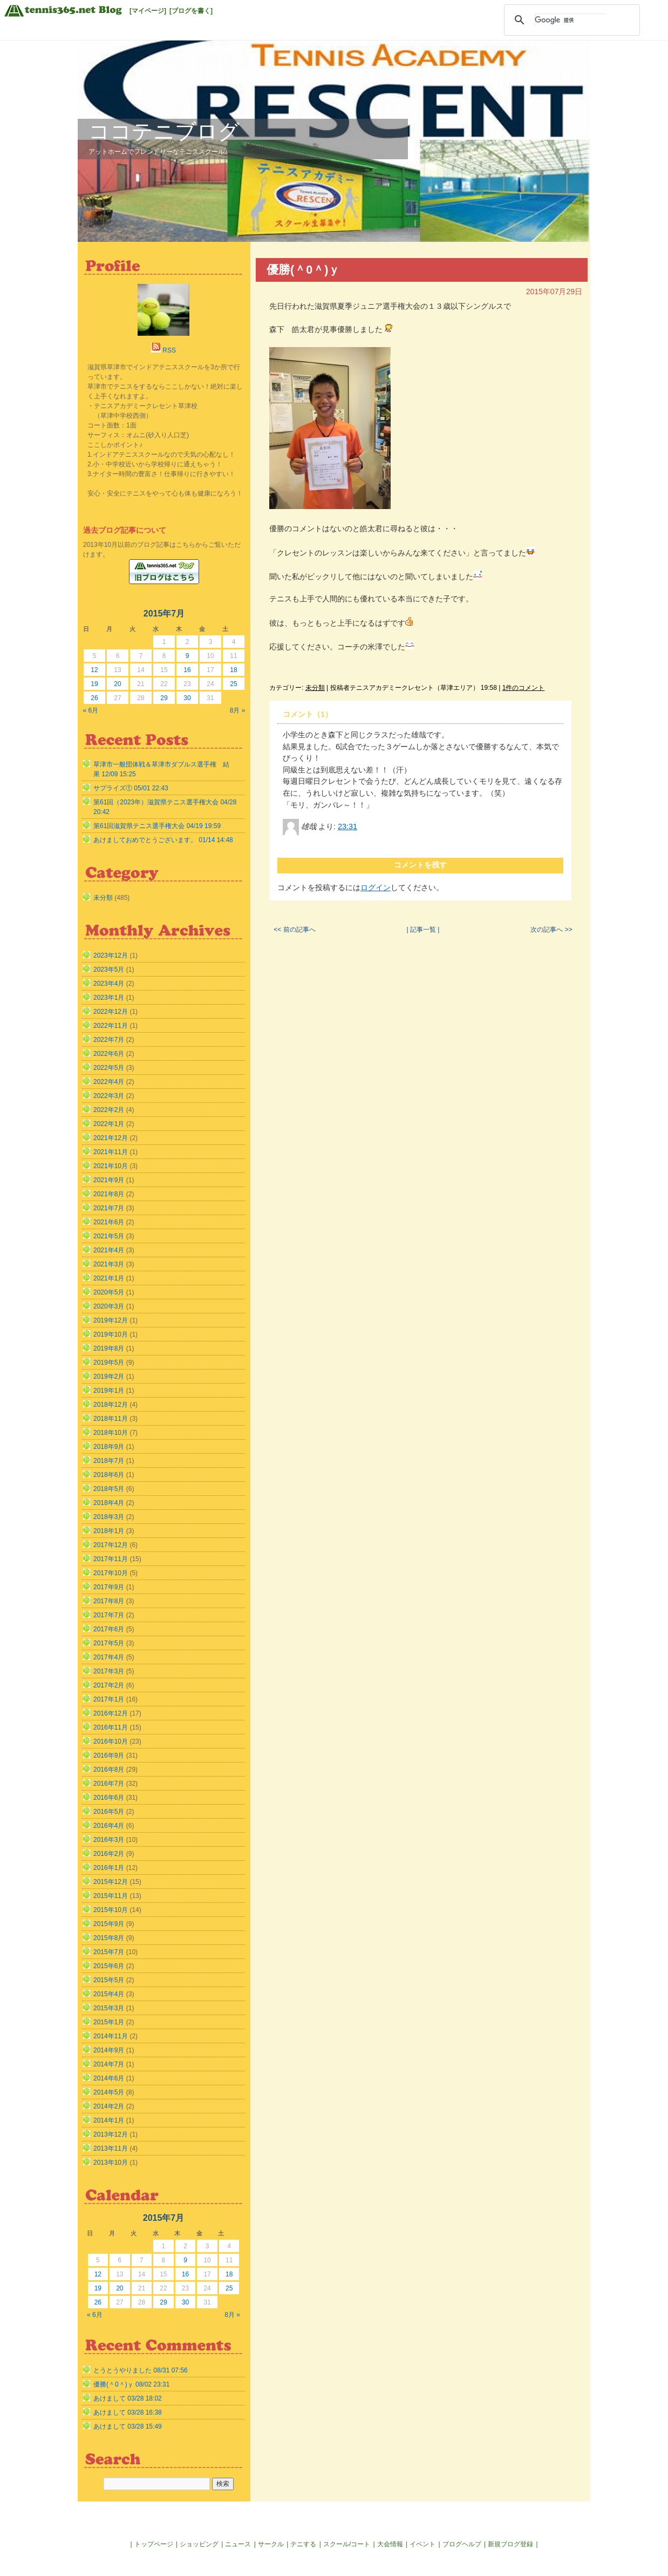 The height and width of the screenshot is (2576, 668). I want to click on 2015年6月, so click(108, 1966).